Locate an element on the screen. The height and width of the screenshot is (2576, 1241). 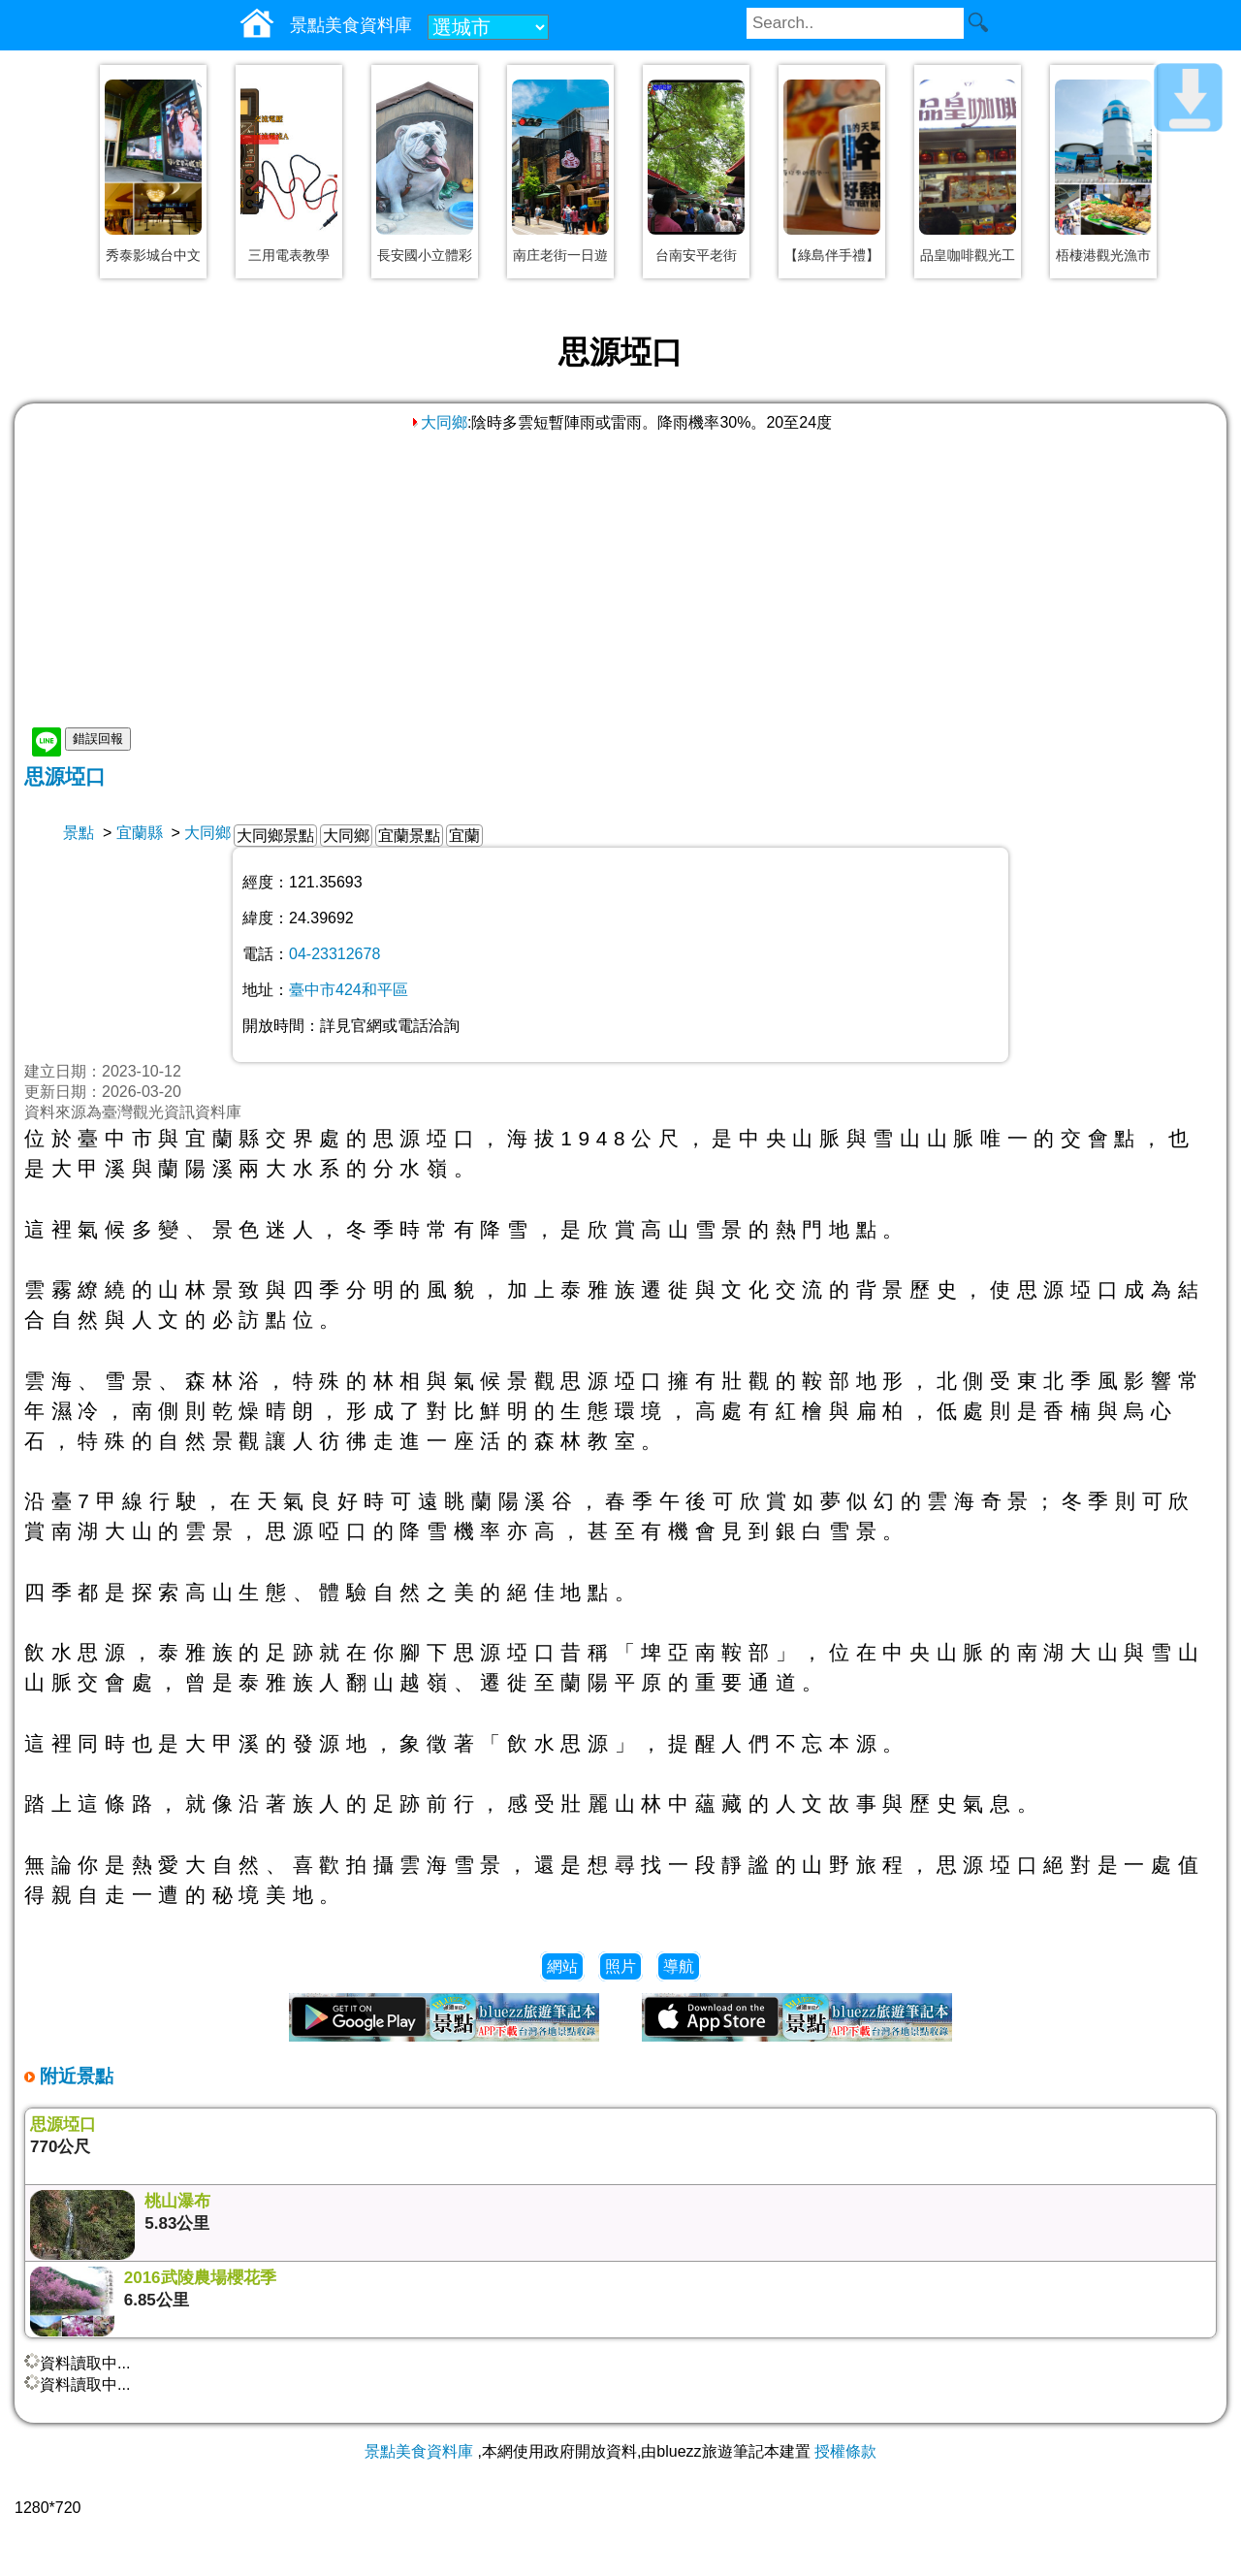
網站 is located at coordinates (562, 1966).